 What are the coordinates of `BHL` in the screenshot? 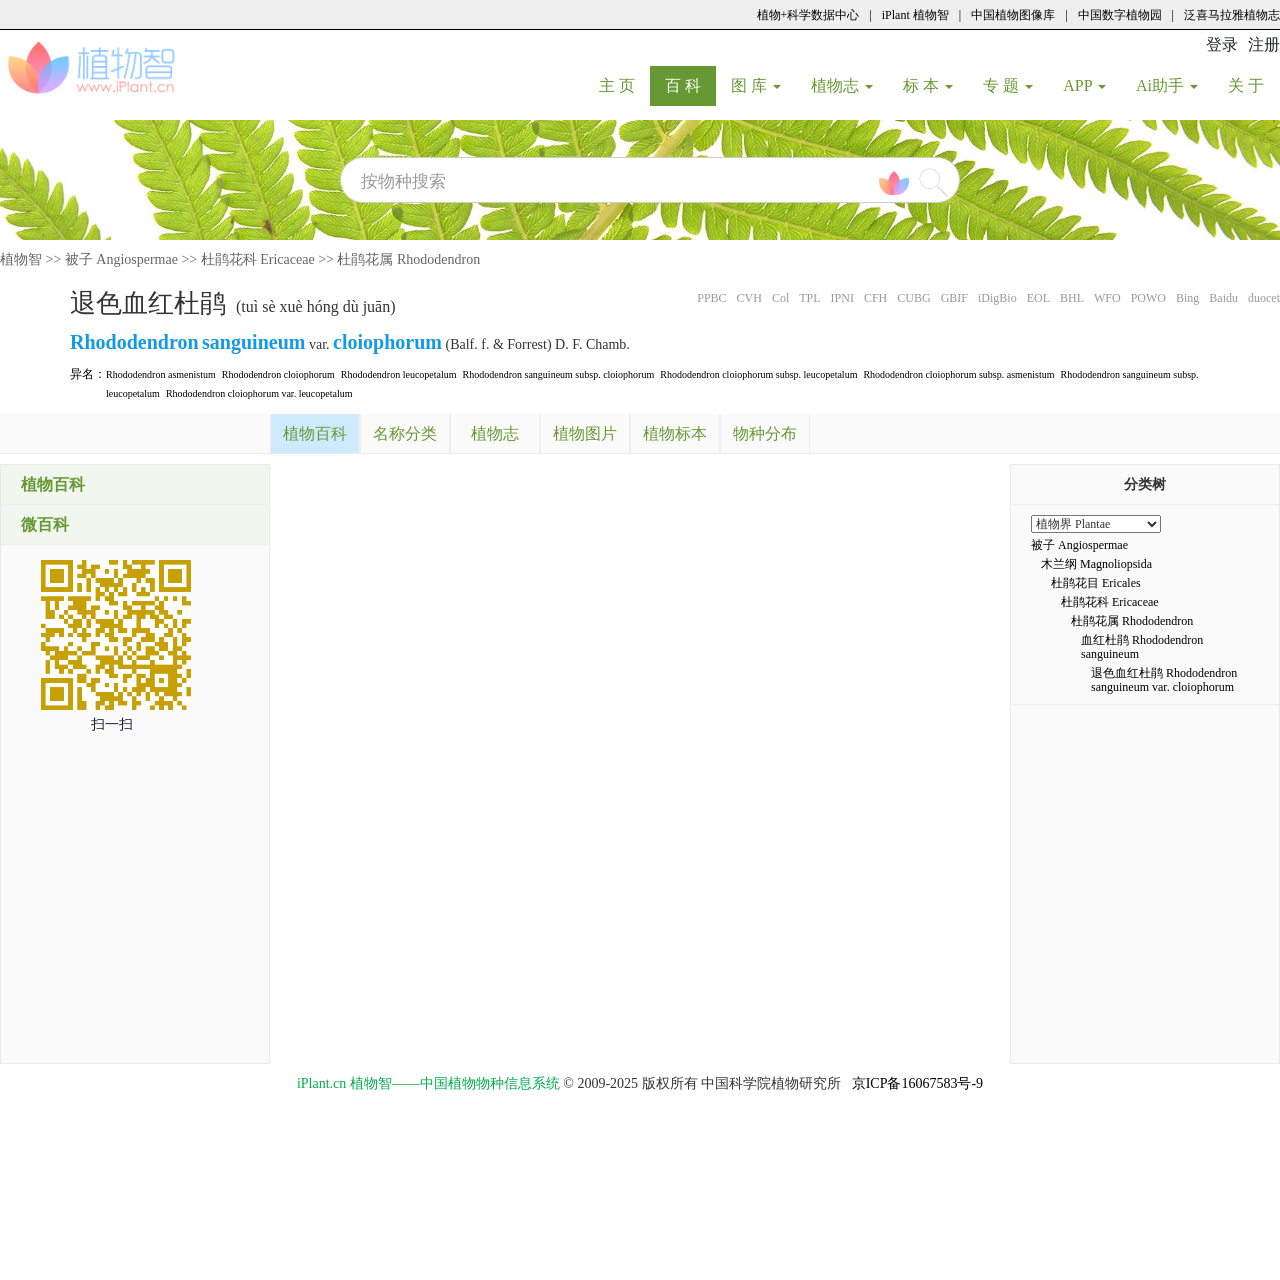 It's located at (1072, 298).